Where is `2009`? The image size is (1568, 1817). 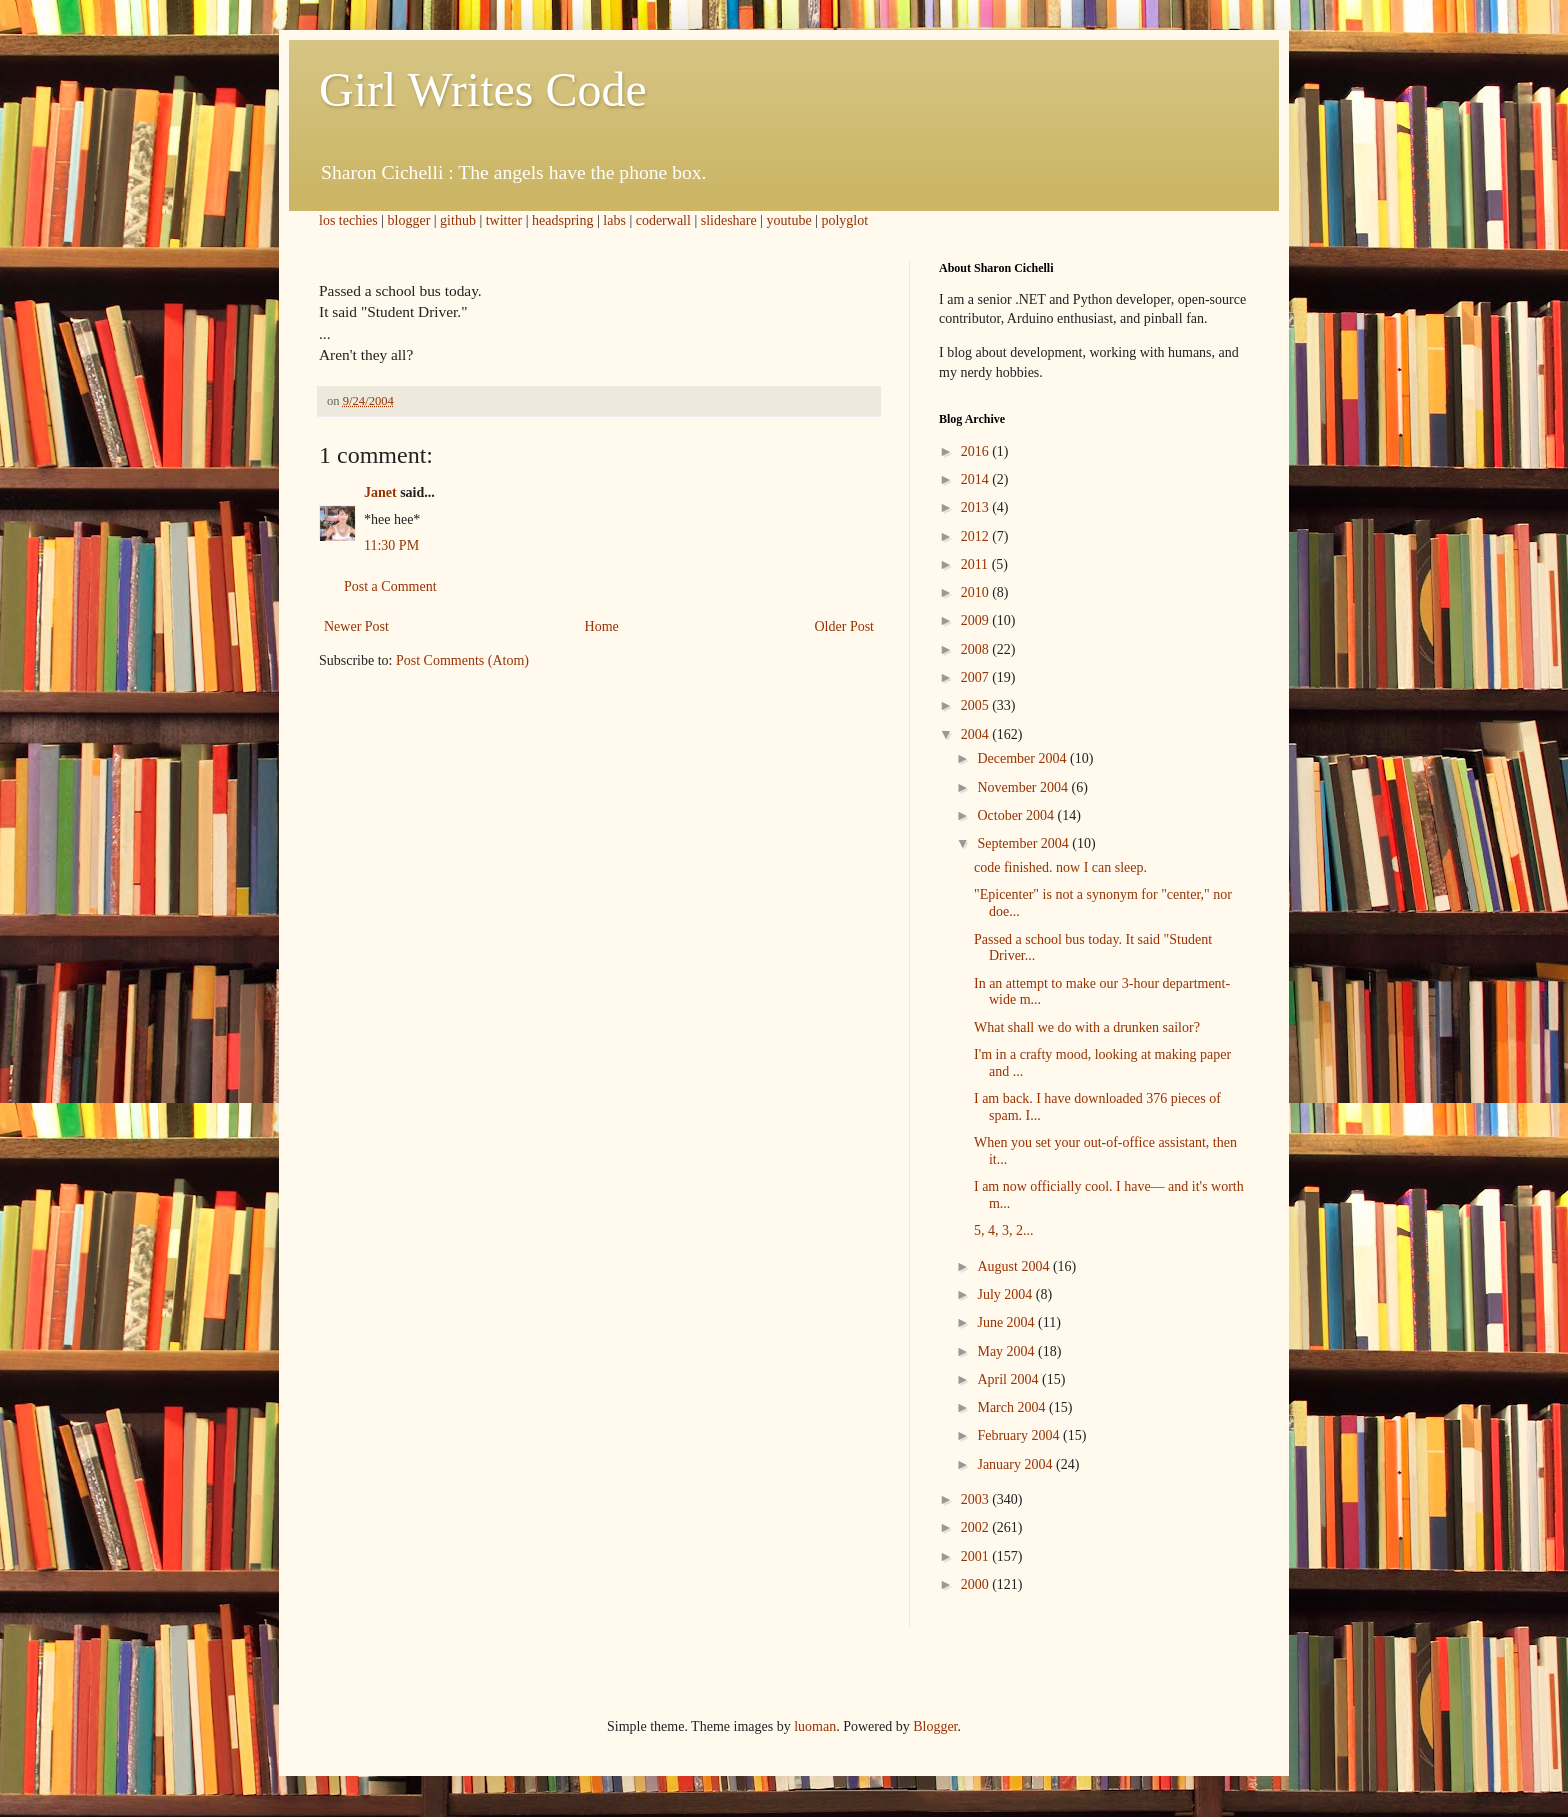 2009 is located at coordinates (977, 620).